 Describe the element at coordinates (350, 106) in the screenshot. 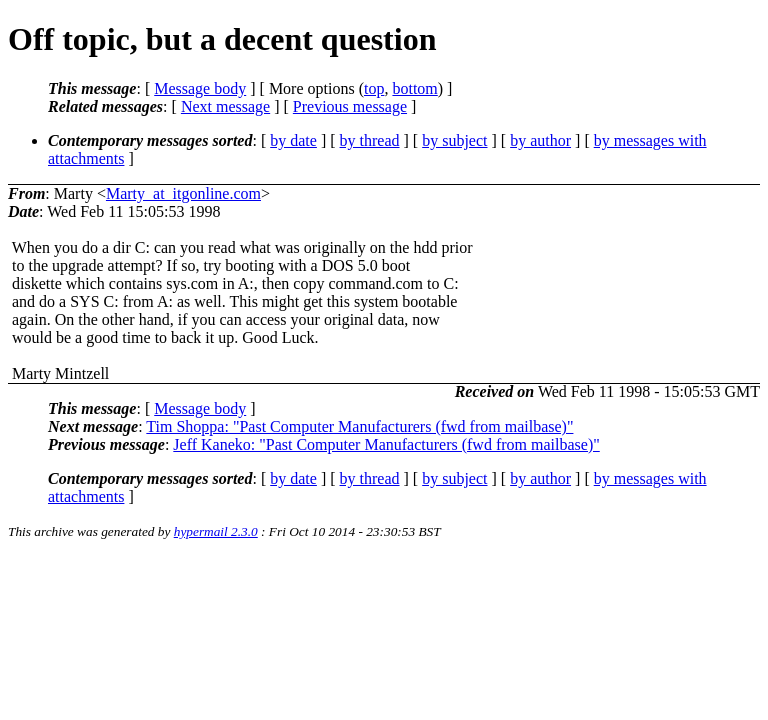

I see `Previous message` at that location.